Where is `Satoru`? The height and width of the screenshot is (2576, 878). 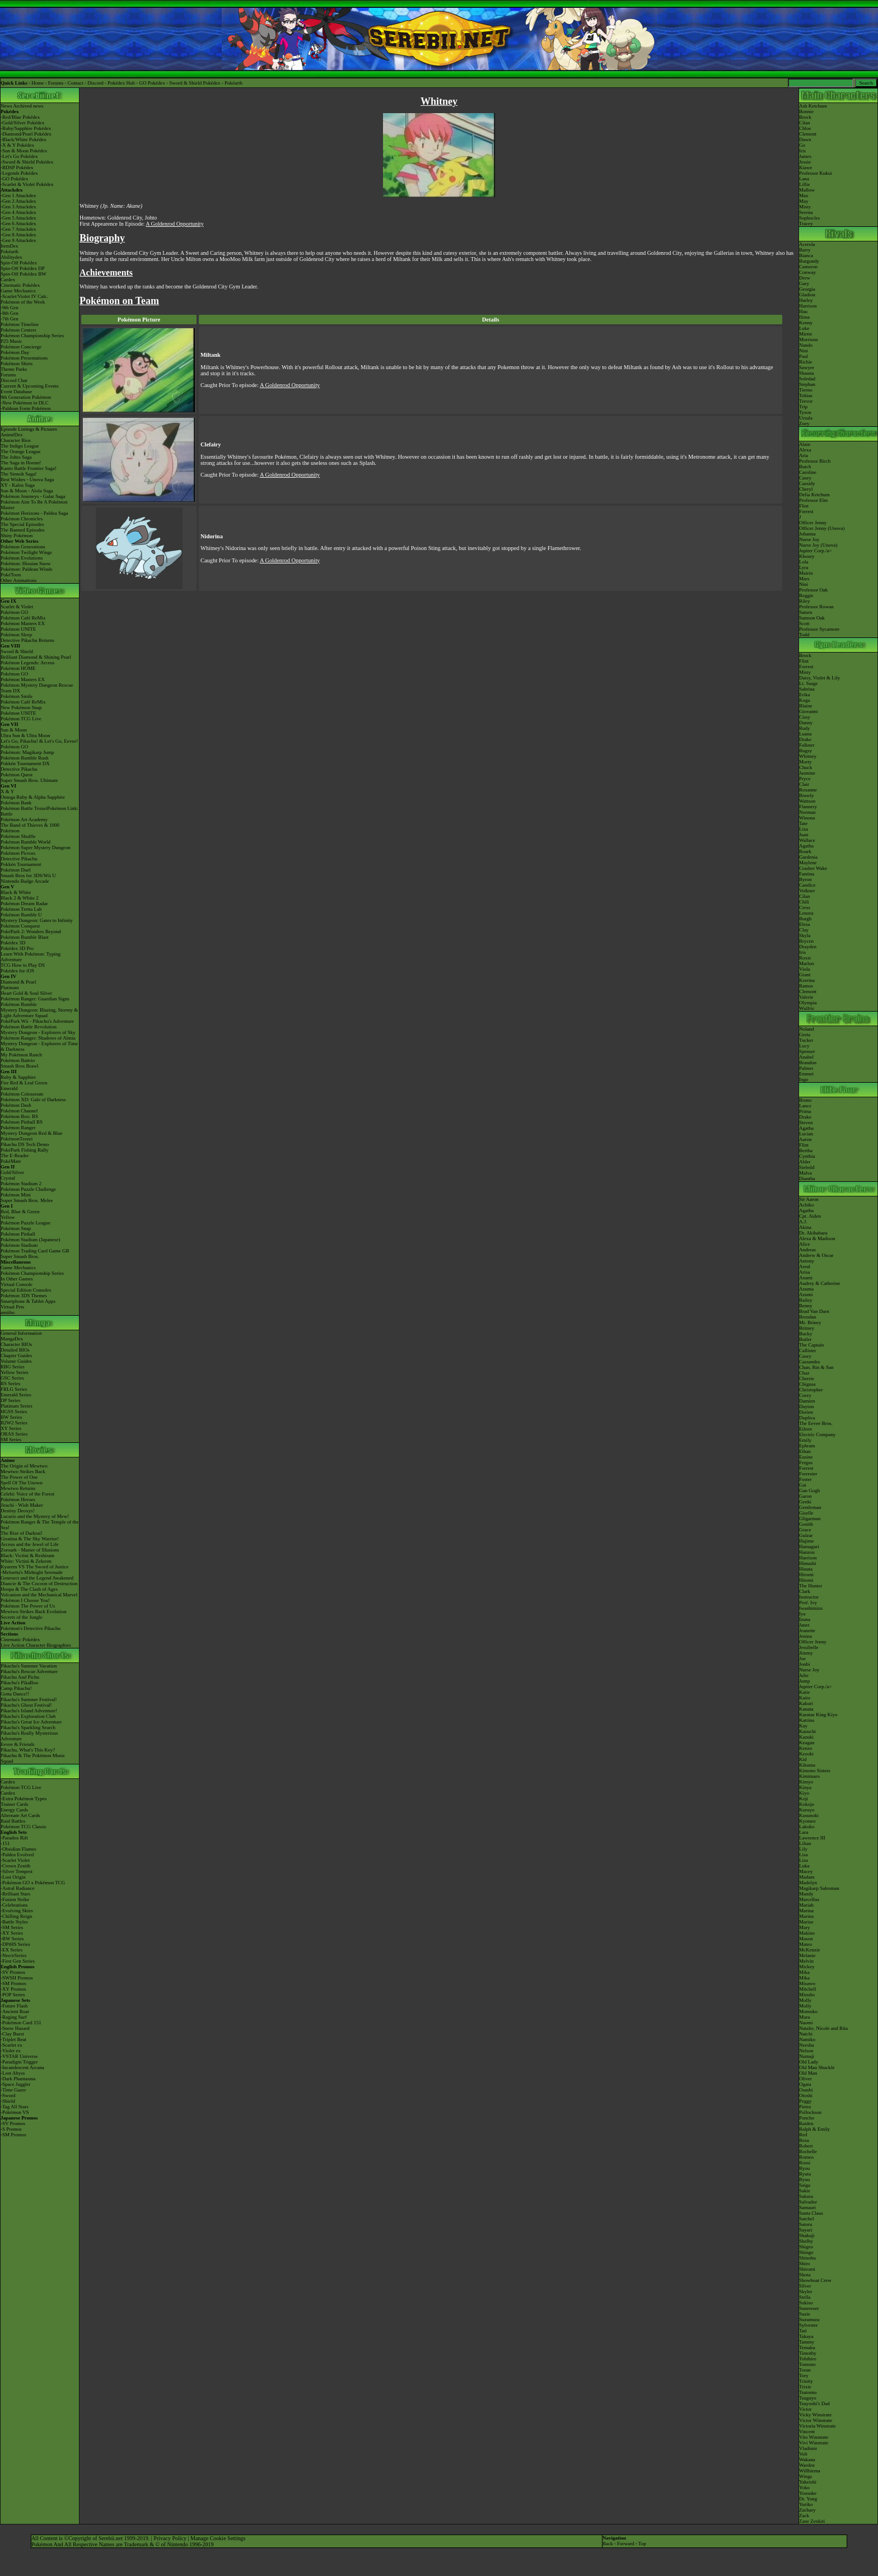
Satoru is located at coordinates (805, 2224).